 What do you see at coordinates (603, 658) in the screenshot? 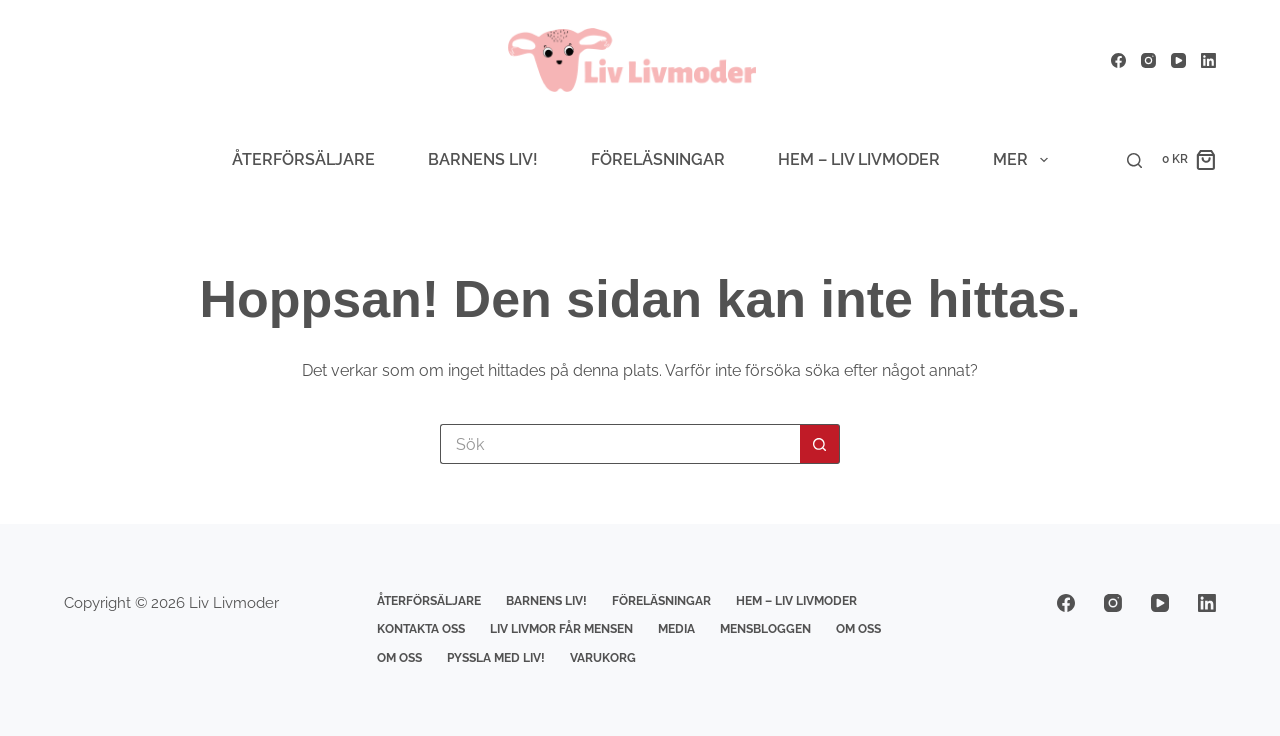
I see `Varukorg` at bounding box center [603, 658].